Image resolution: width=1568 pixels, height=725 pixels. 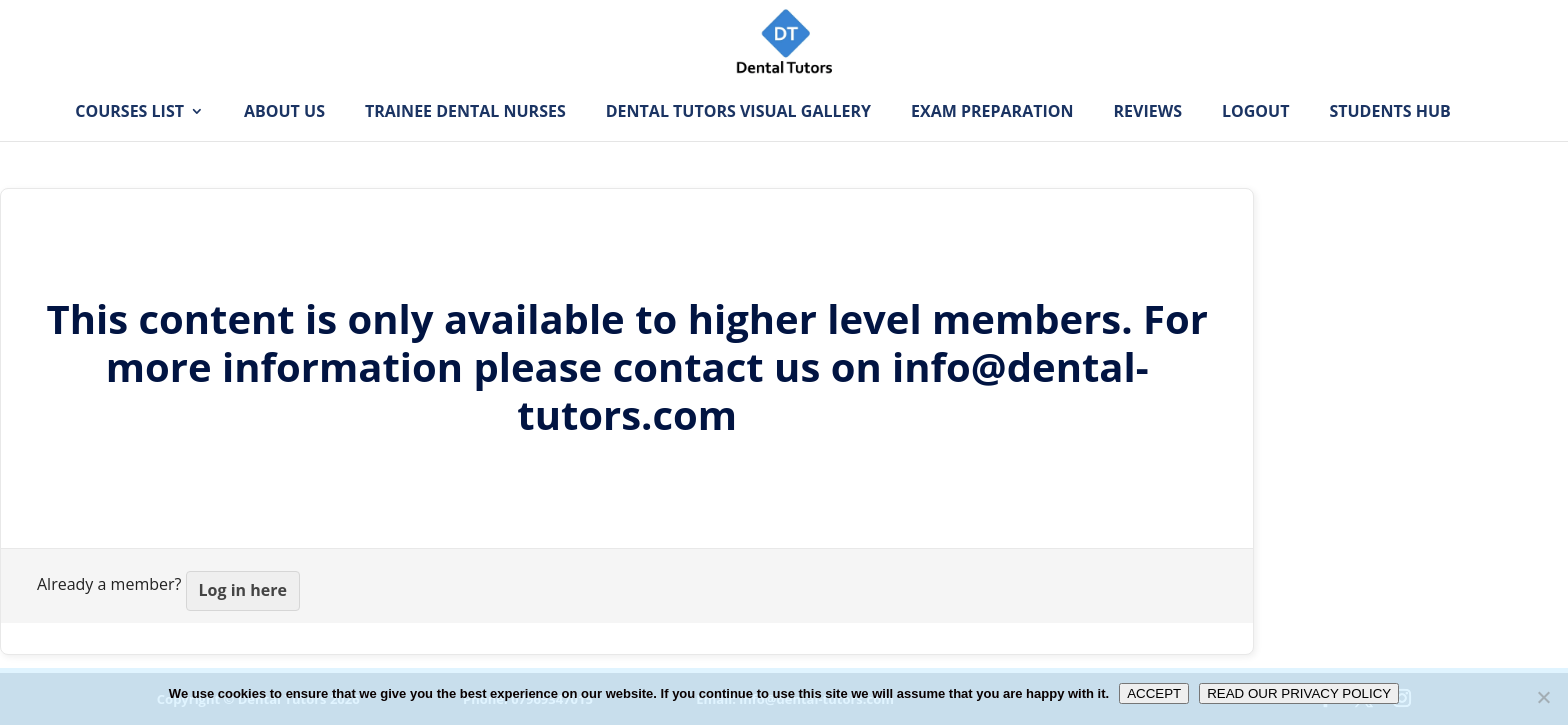 What do you see at coordinates (1299, 693) in the screenshot?
I see `READ OUR PRIVACY POLICY` at bounding box center [1299, 693].